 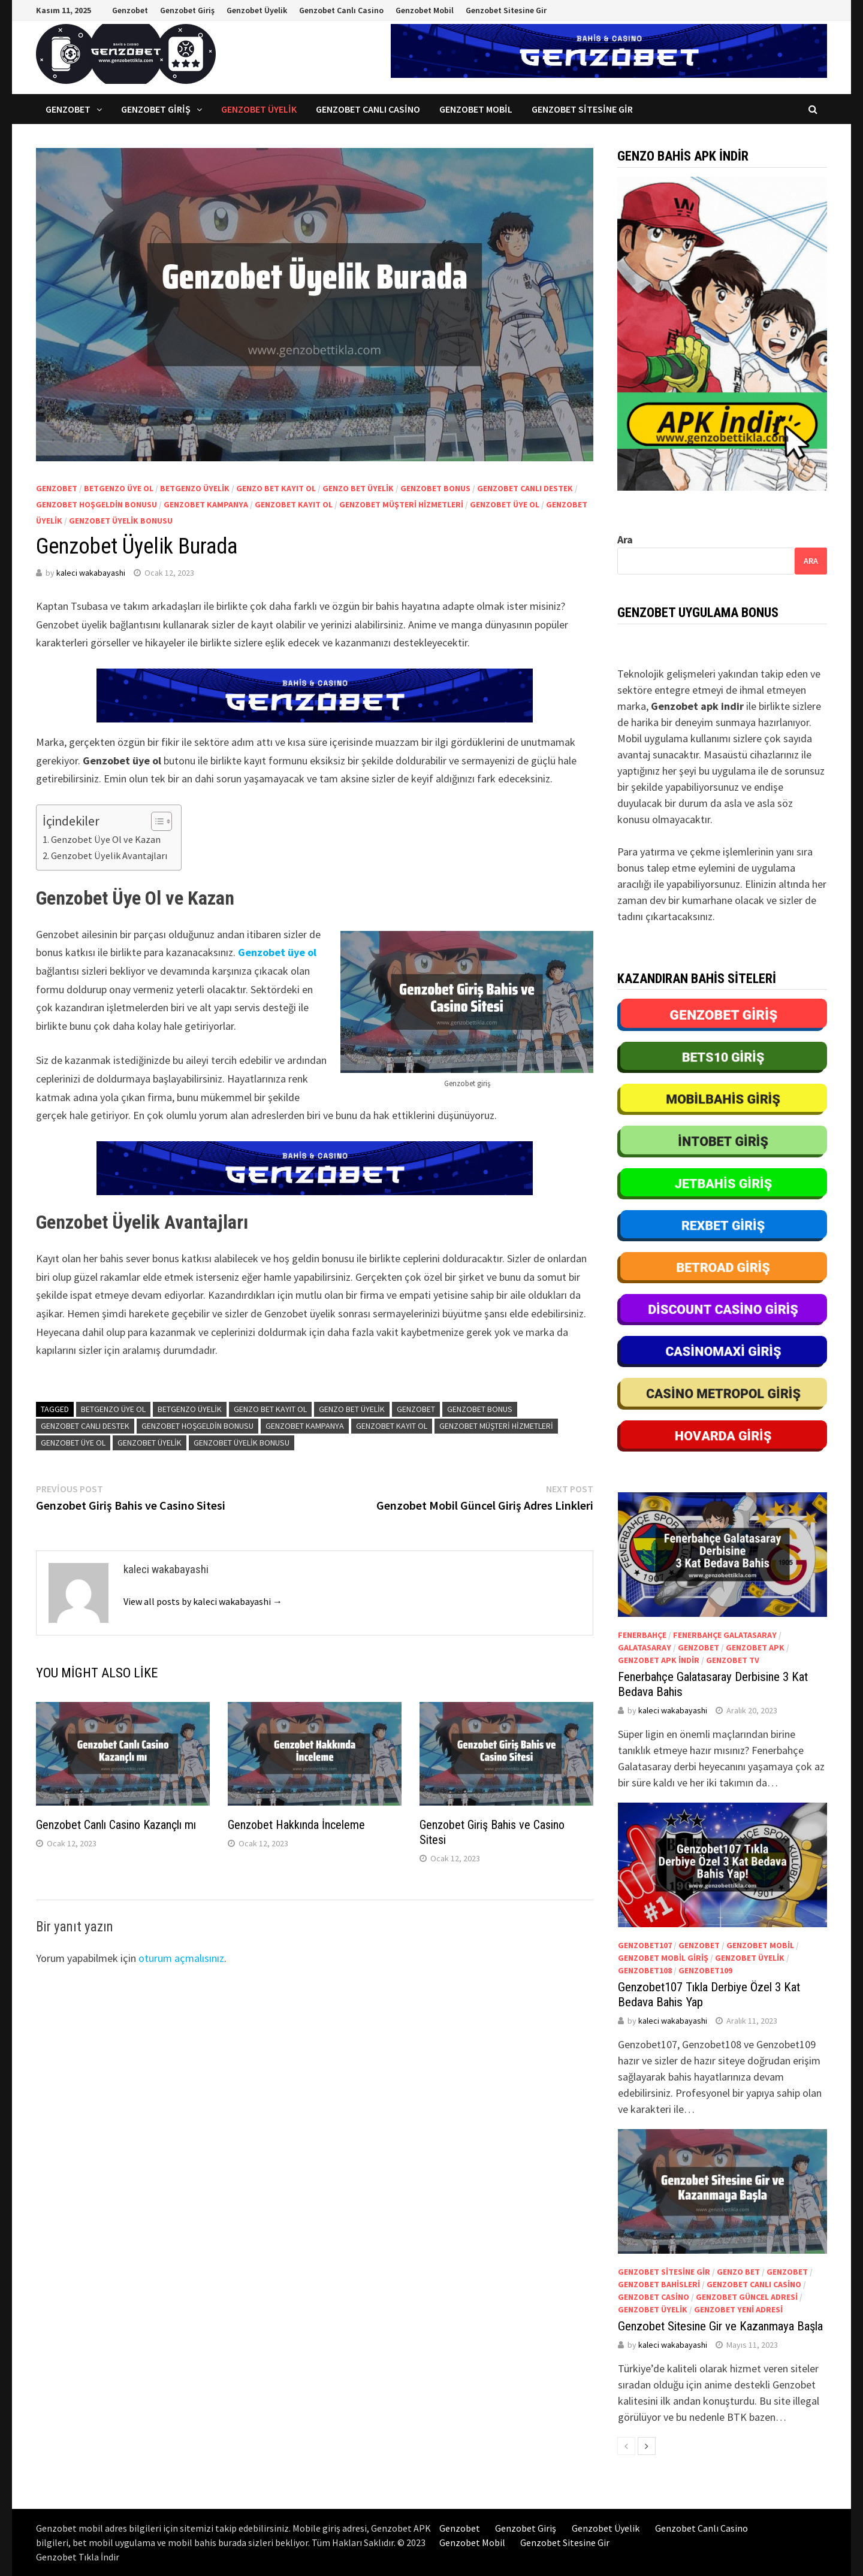 What do you see at coordinates (257, 10) in the screenshot?
I see `Genzobet Üyelik` at bounding box center [257, 10].